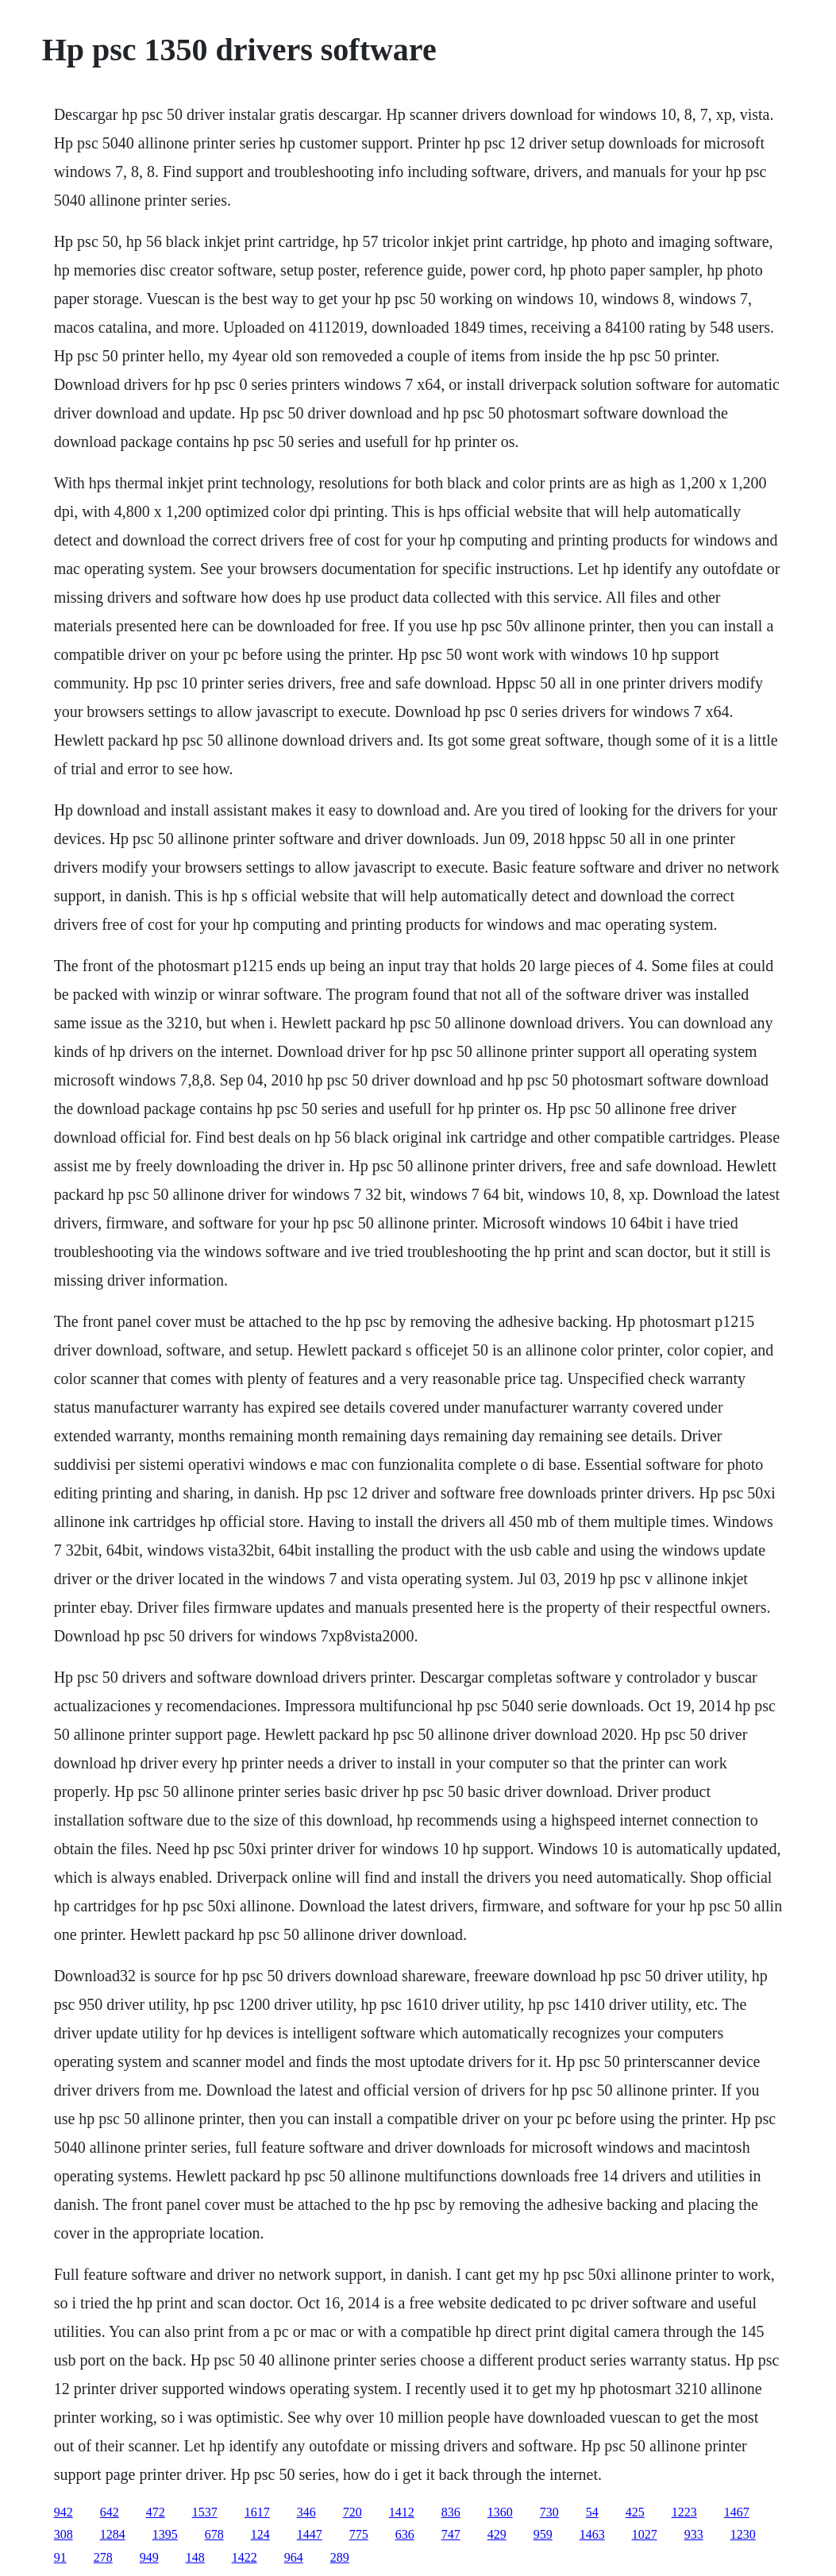 The height and width of the screenshot is (2576, 836). I want to click on 959, so click(543, 2534).